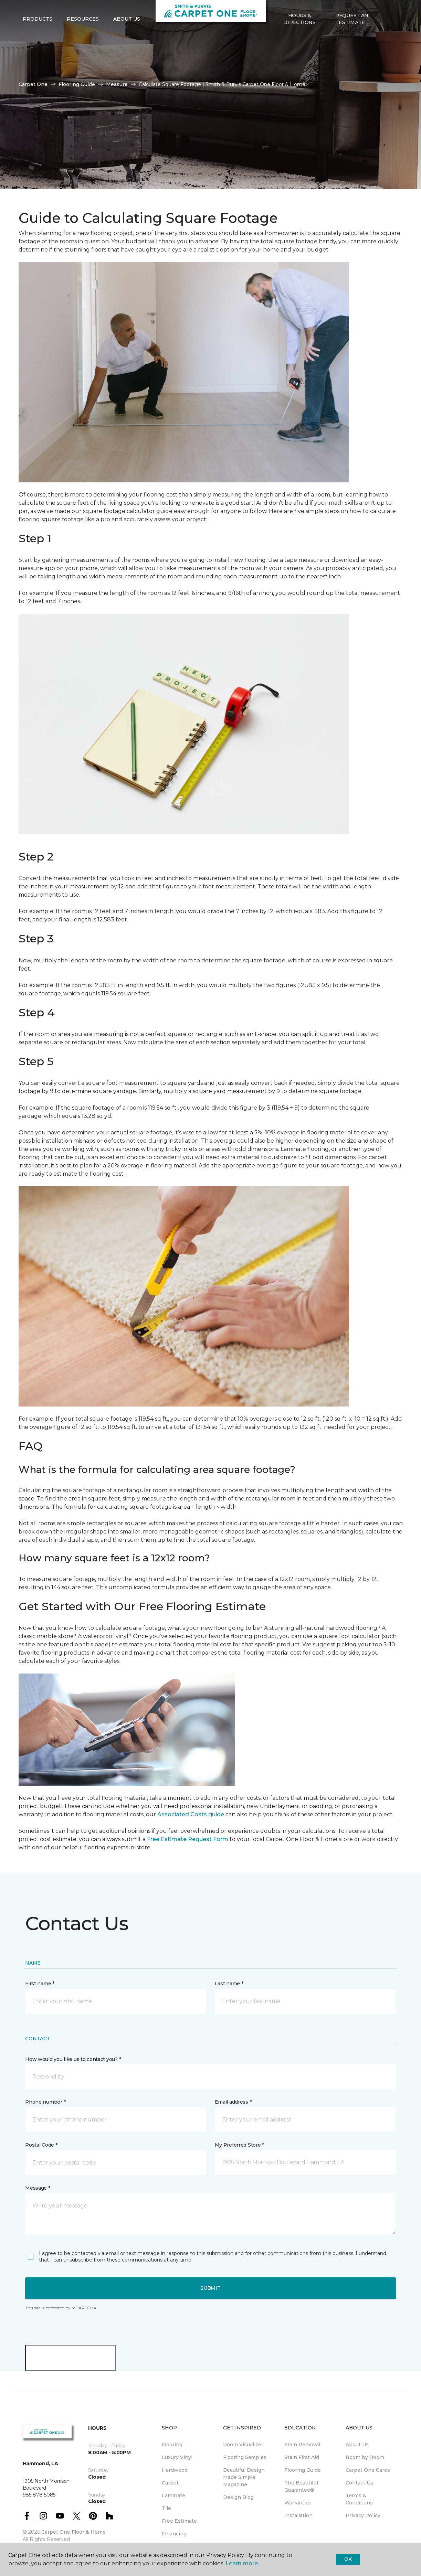 The height and width of the screenshot is (2576, 421). What do you see at coordinates (299, 41) in the screenshot?
I see `Hours & Directions` at bounding box center [299, 41].